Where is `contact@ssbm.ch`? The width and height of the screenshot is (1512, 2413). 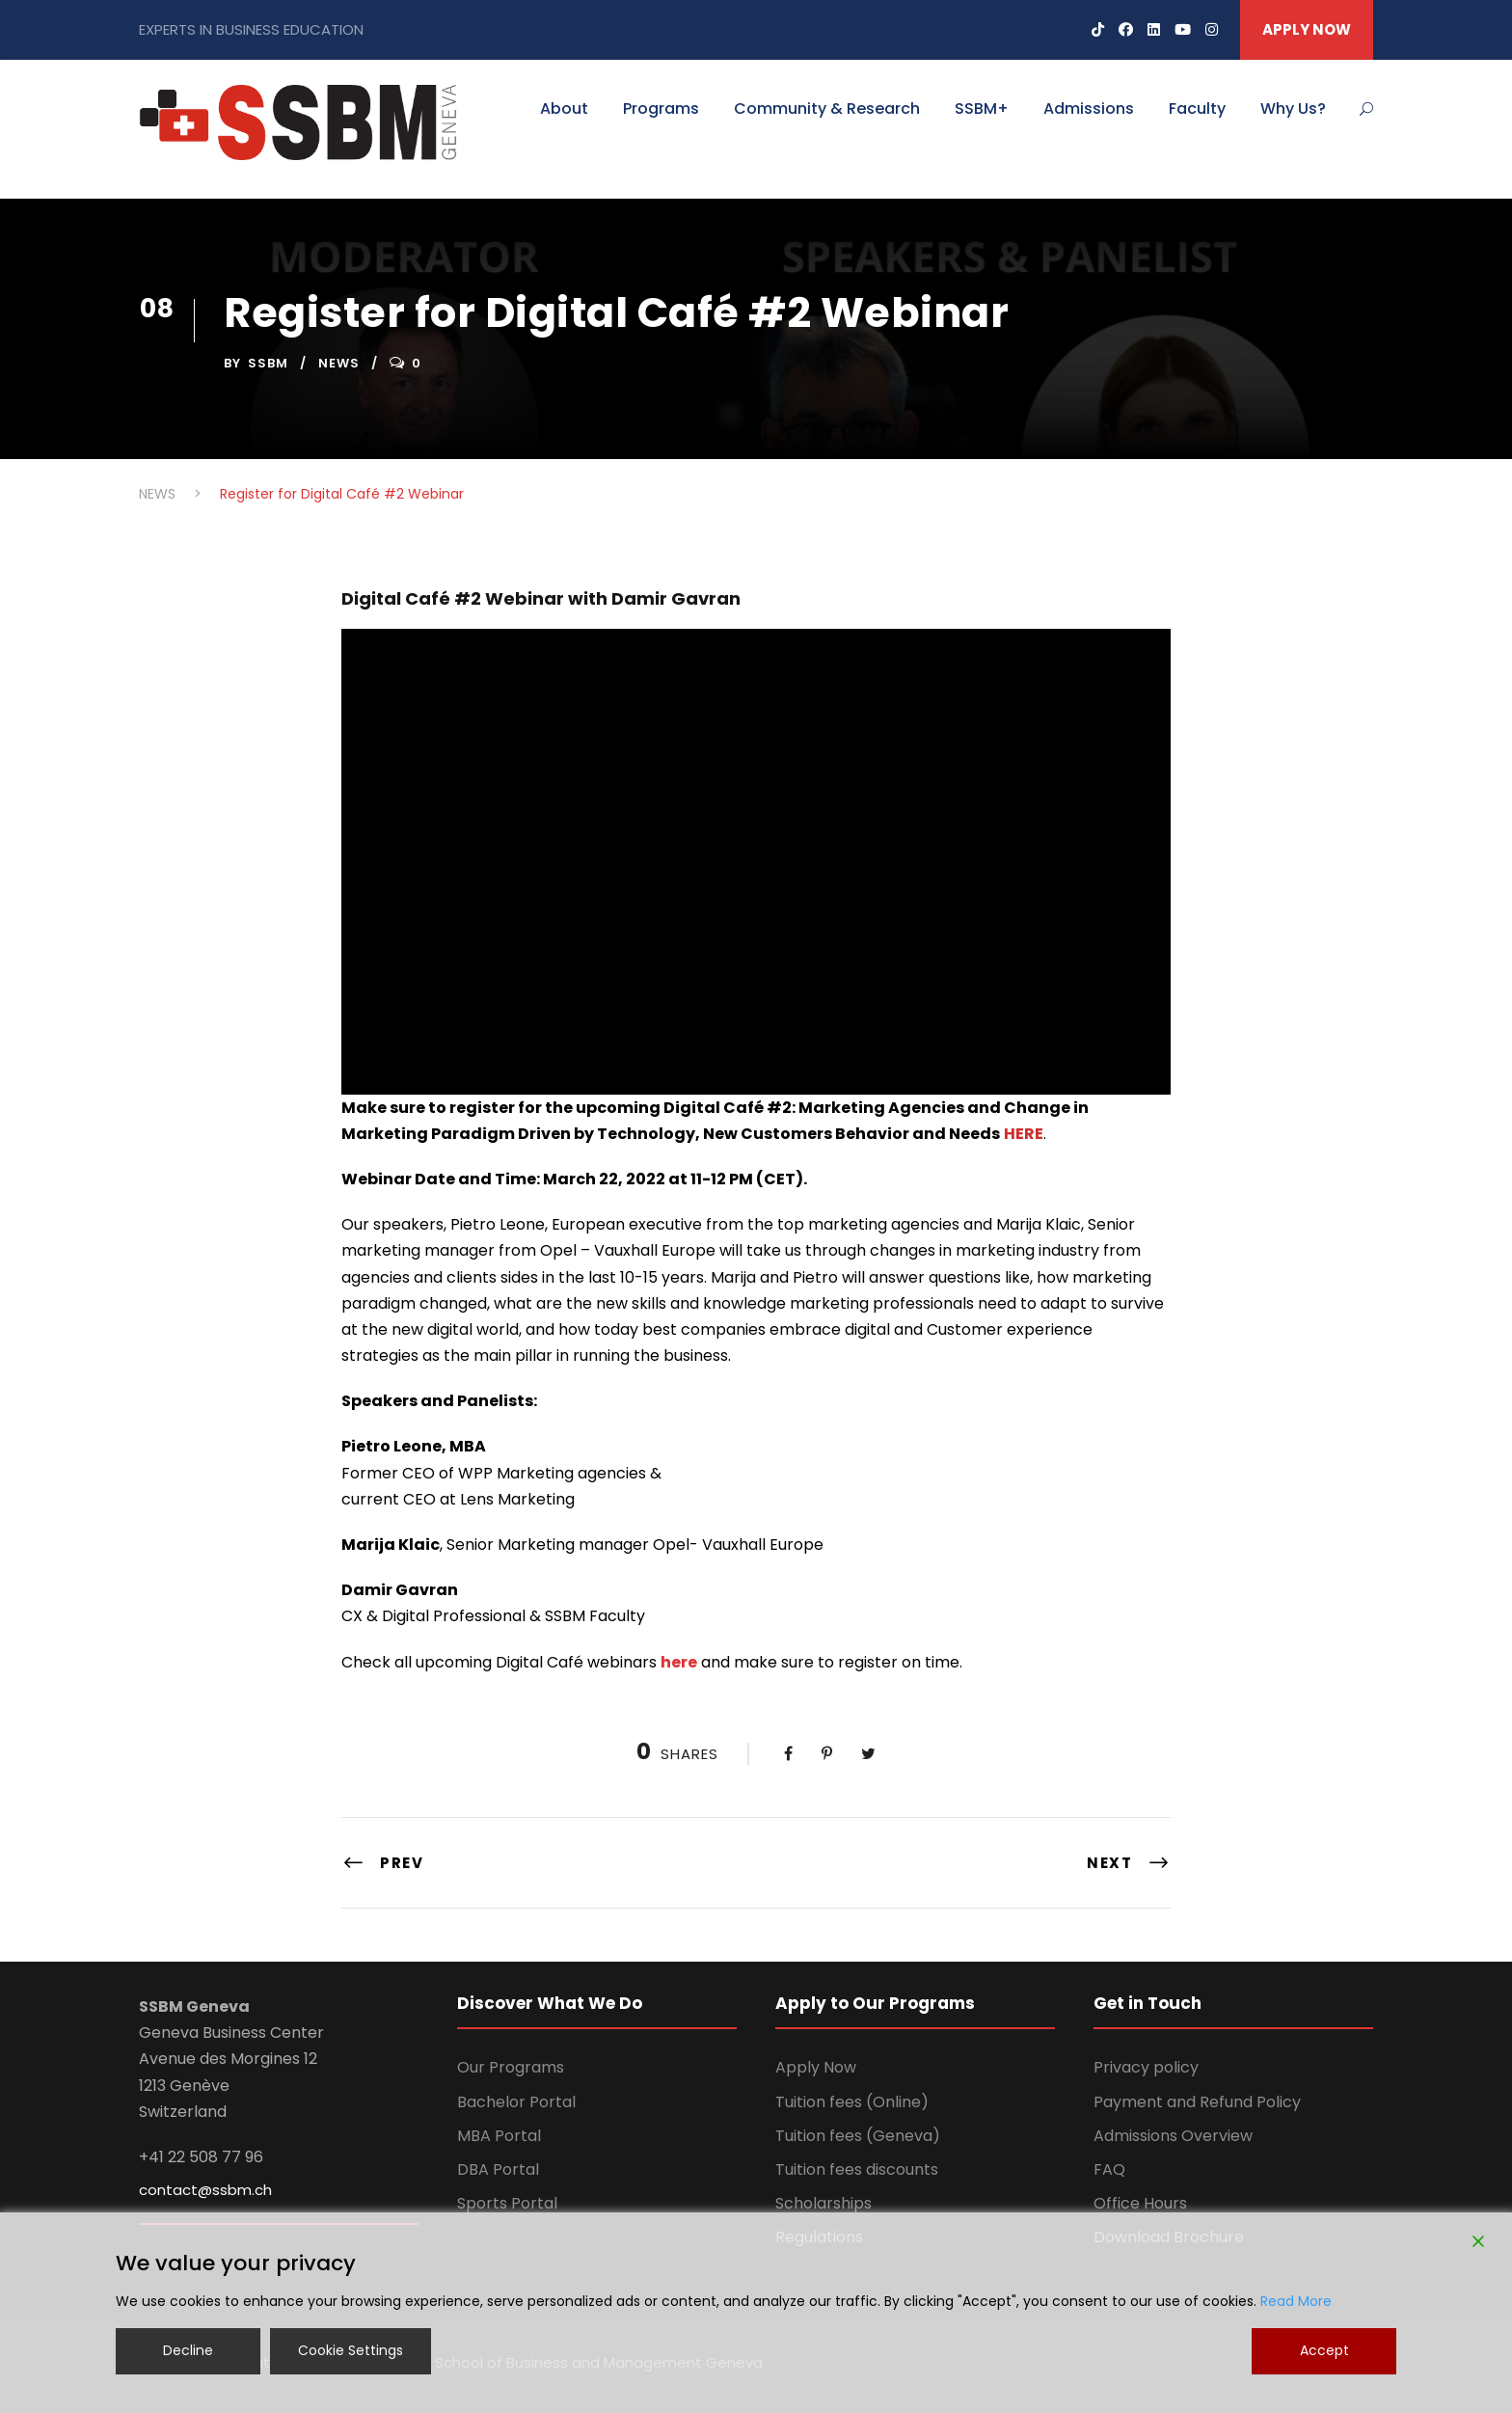 contact@ssbm.ch is located at coordinates (205, 2190).